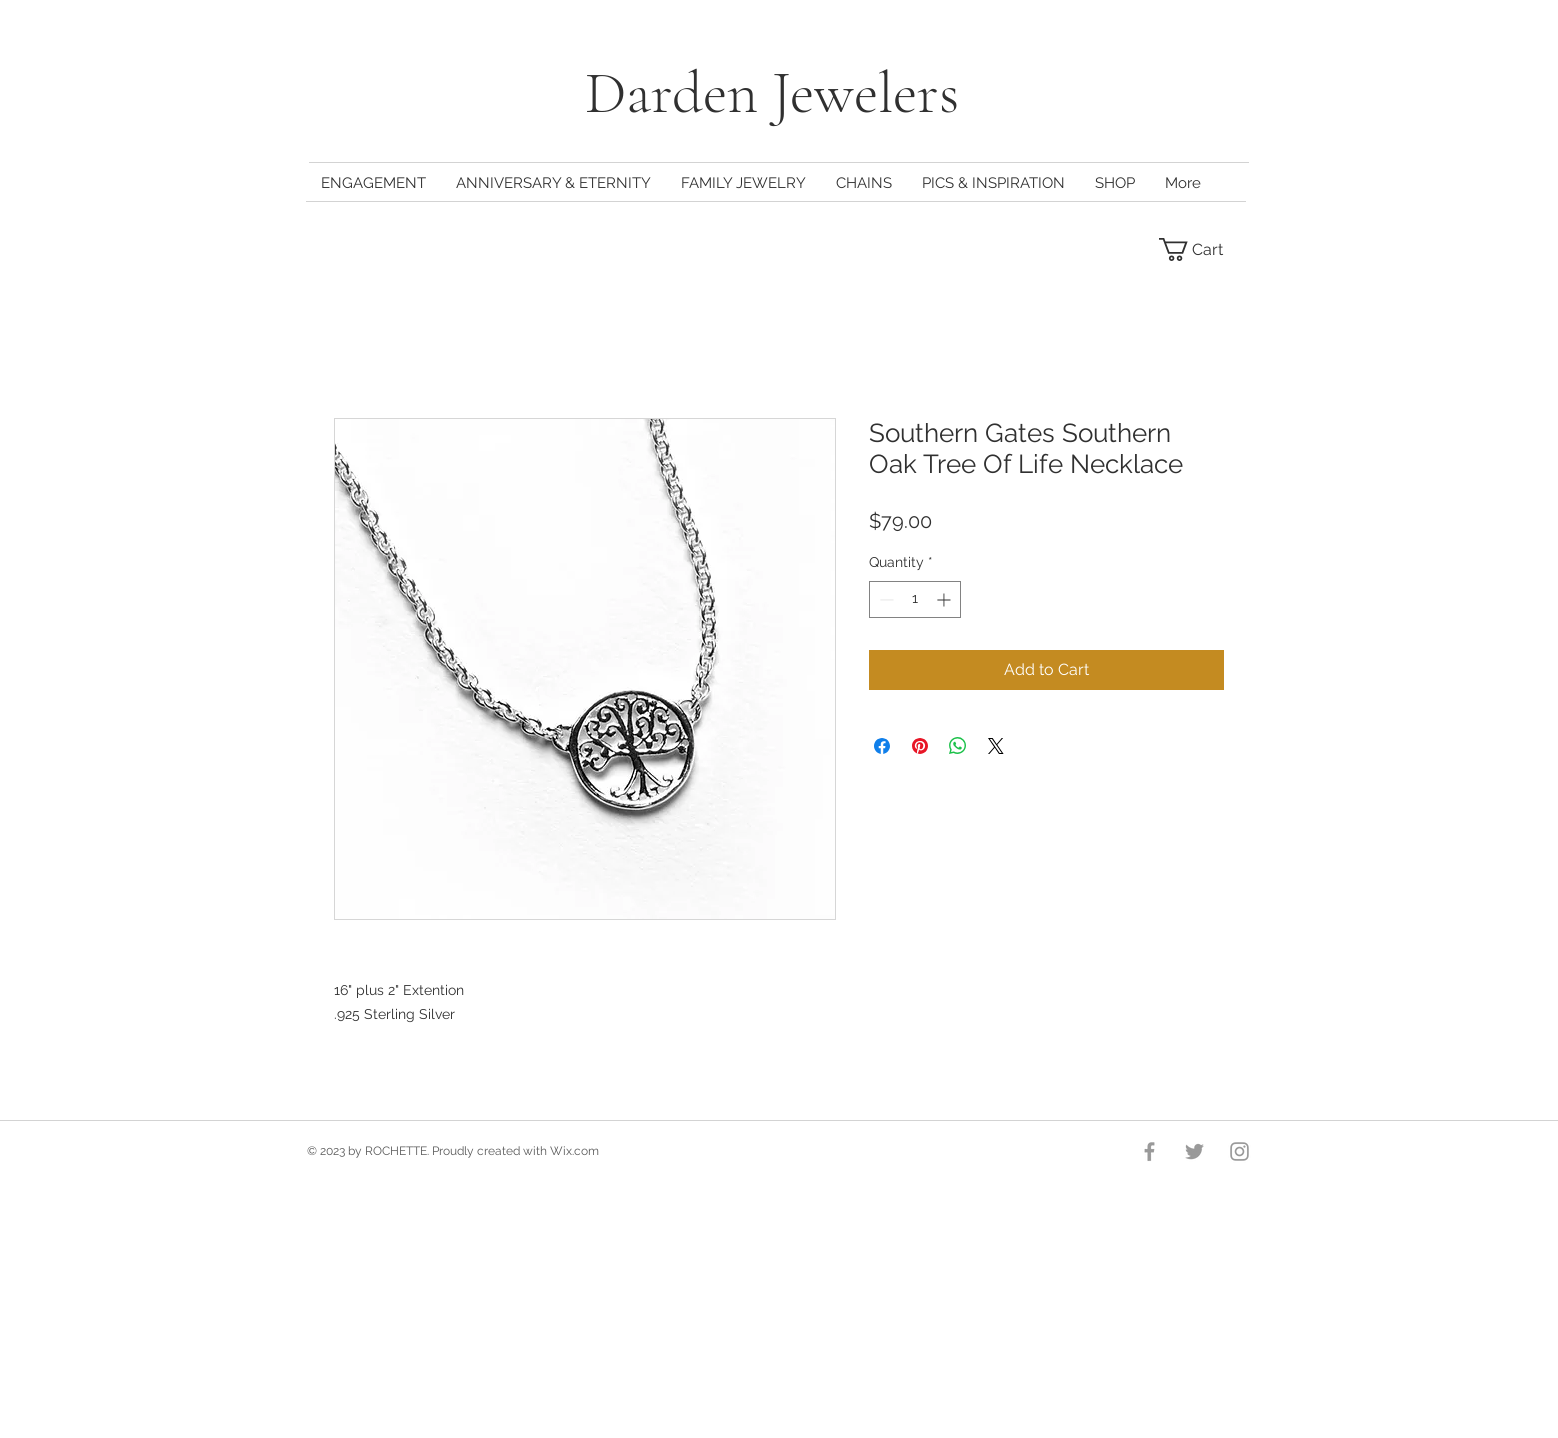  I want to click on Darden Jewelers, so click(779, 93).